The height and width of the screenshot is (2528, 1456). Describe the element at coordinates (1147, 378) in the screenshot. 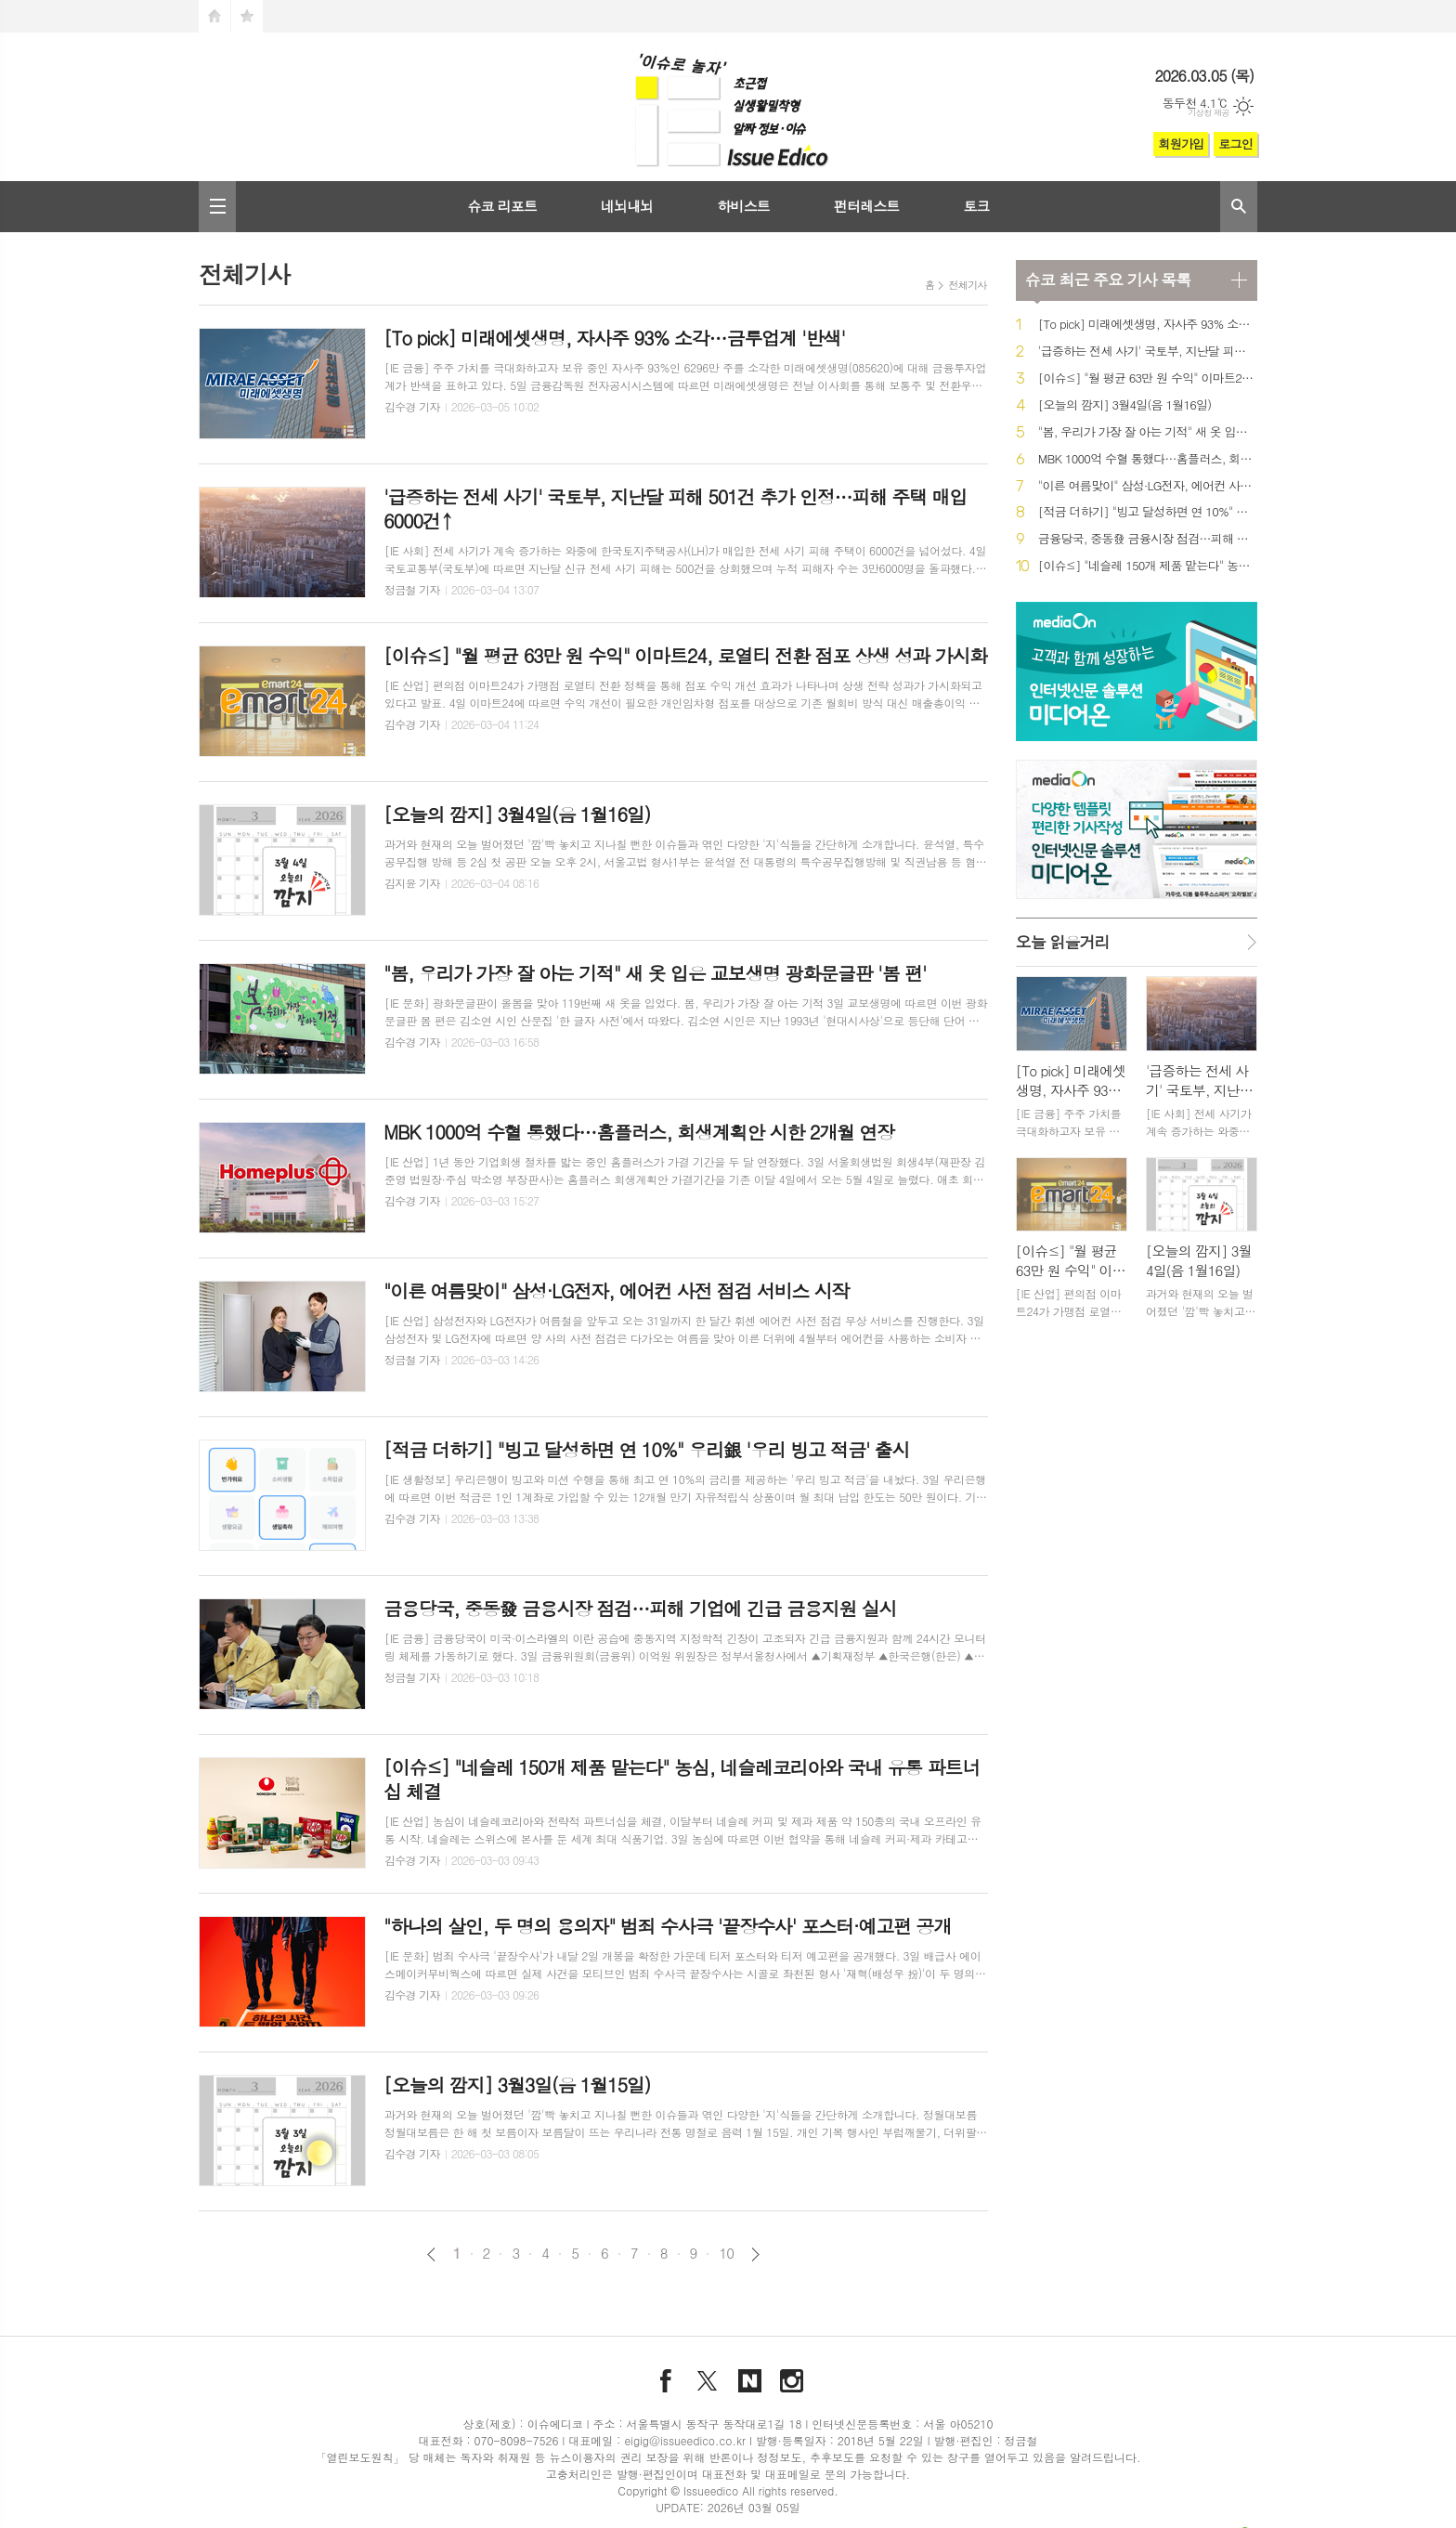

I see `[이슈≤] "월 평균 63만 원 수익" 이마트24, 로열티 전환 점포 상생 성과 가시화` at that location.